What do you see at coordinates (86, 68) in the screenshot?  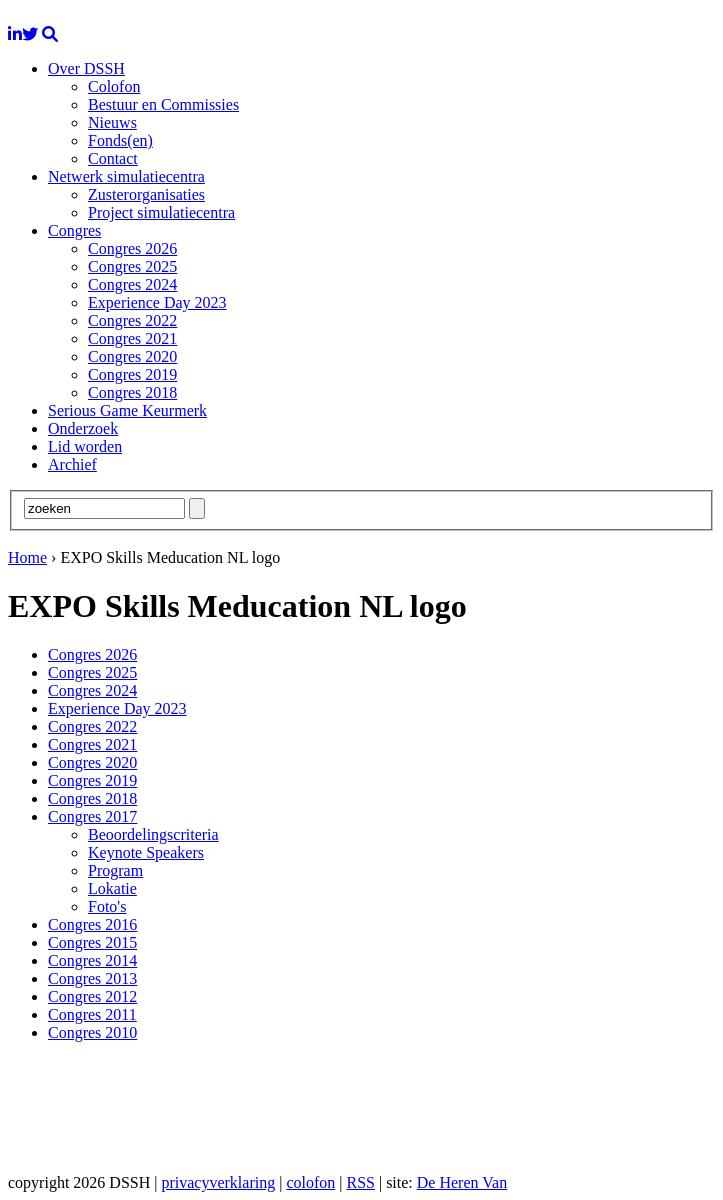 I see `Over DSSH` at bounding box center [86, 68].